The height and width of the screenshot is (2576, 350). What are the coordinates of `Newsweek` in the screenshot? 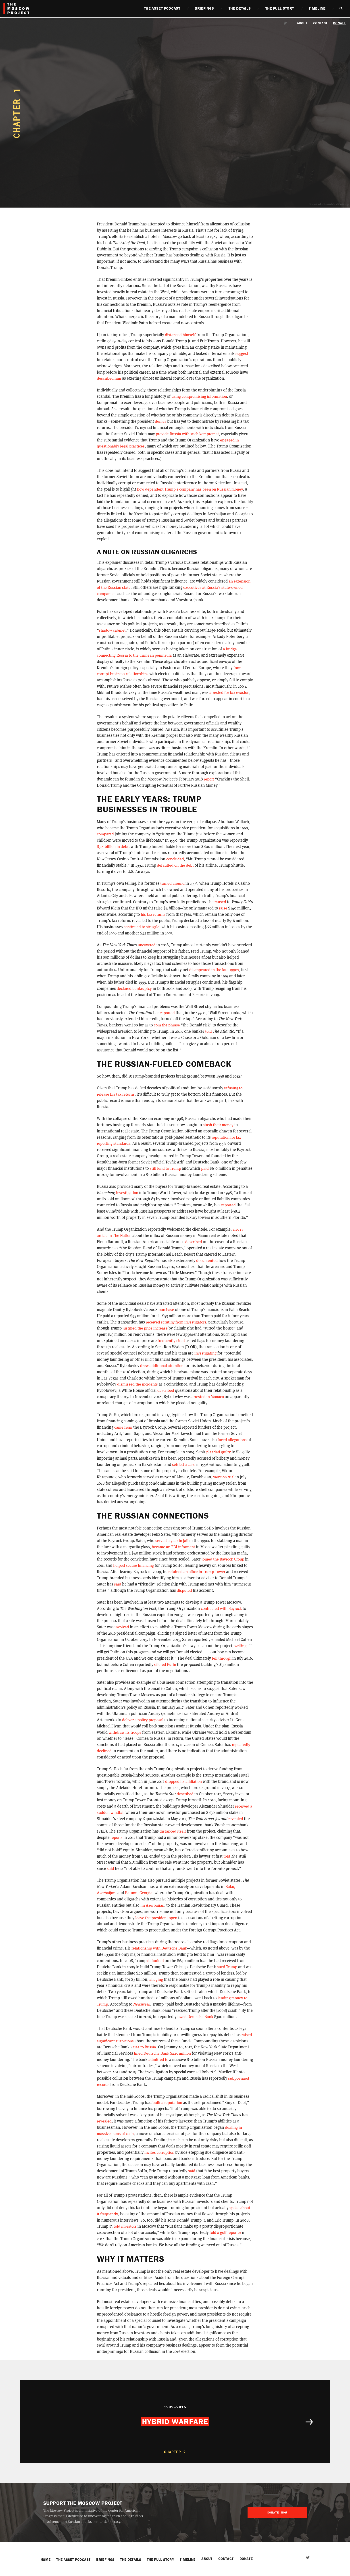 It's located at (142, 2004).